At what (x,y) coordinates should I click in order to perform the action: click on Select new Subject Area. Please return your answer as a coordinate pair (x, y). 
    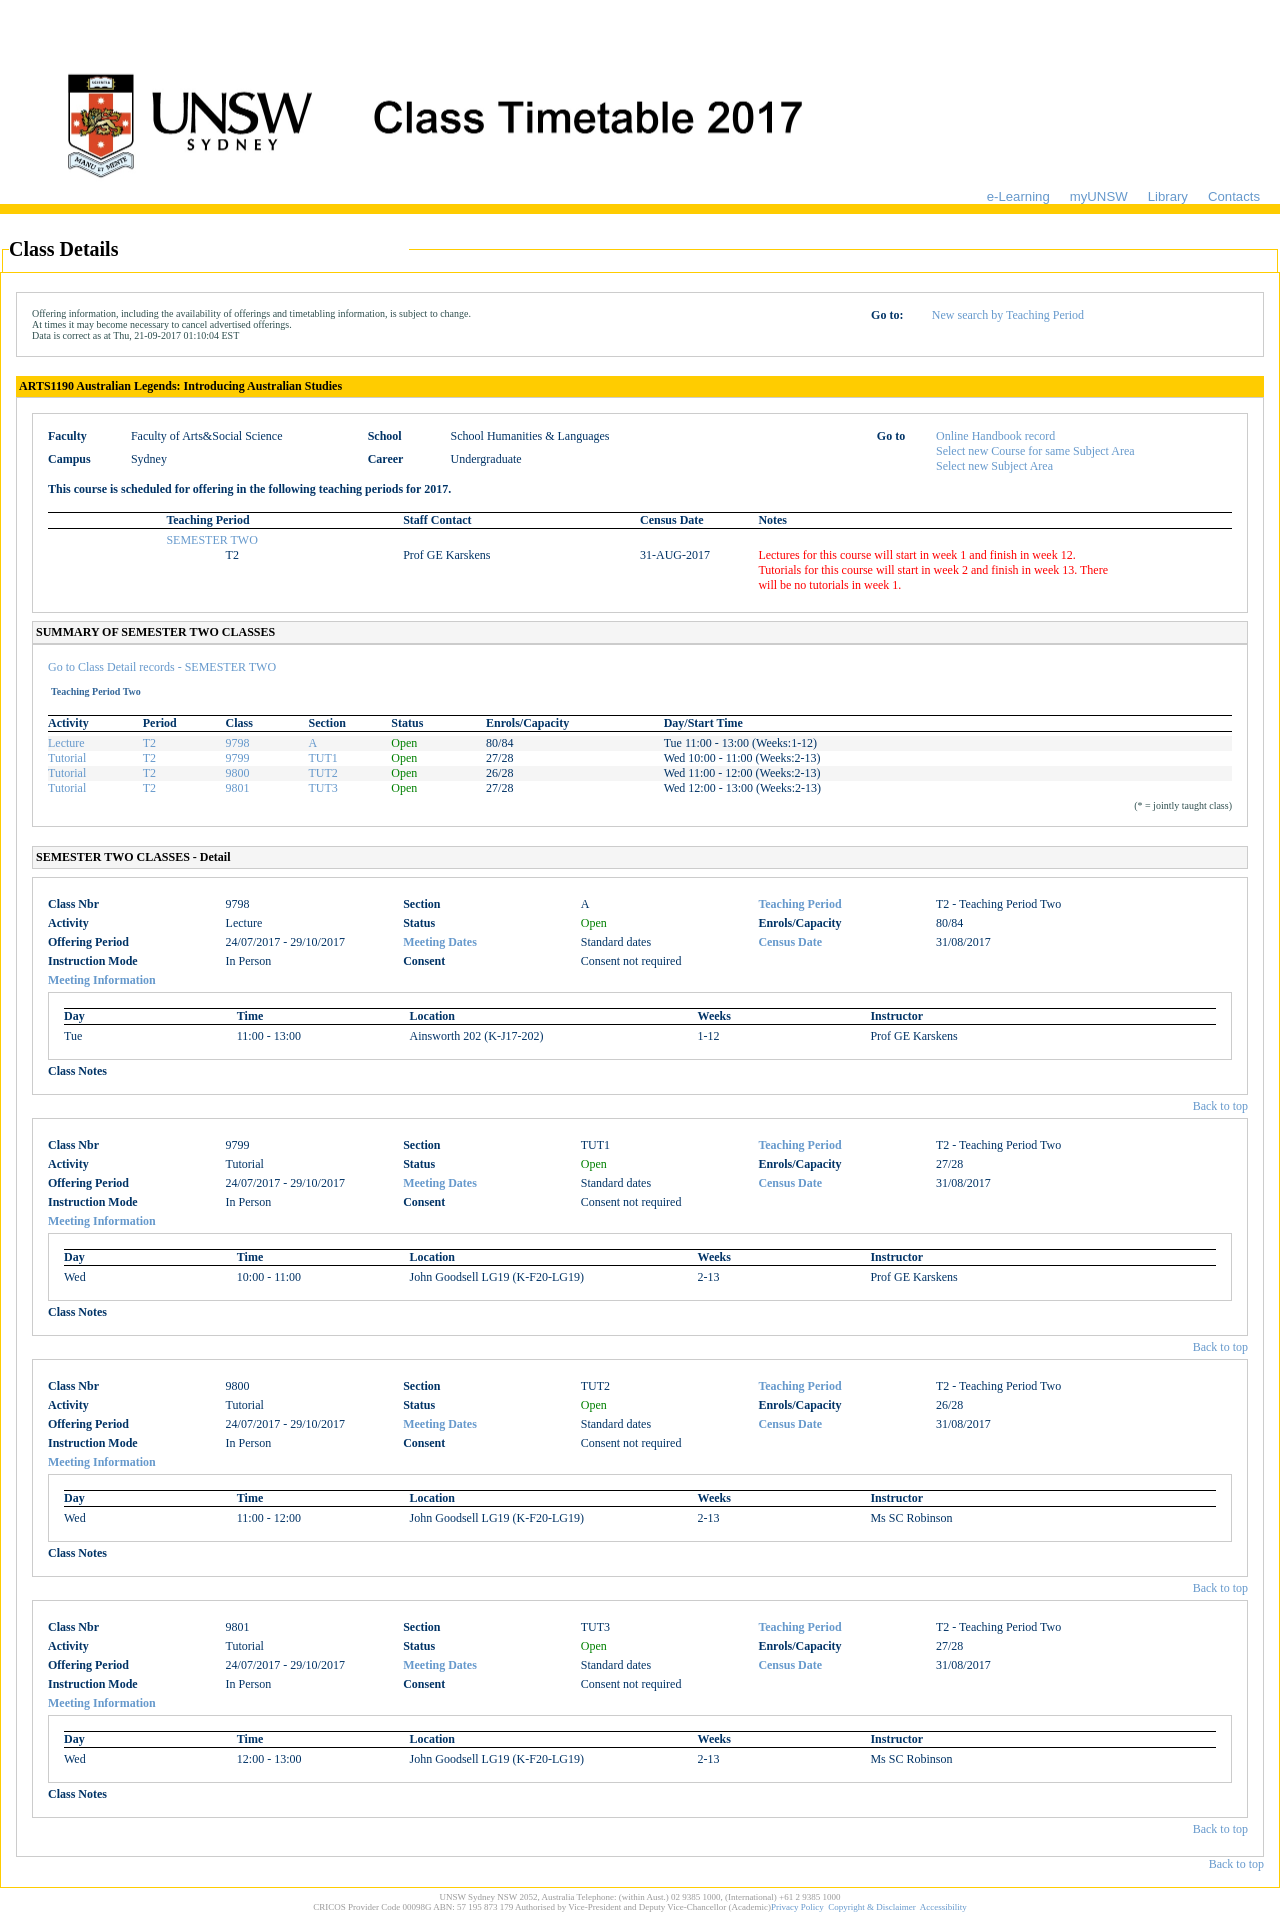
    Looking at the image, I should click on (994, 466).